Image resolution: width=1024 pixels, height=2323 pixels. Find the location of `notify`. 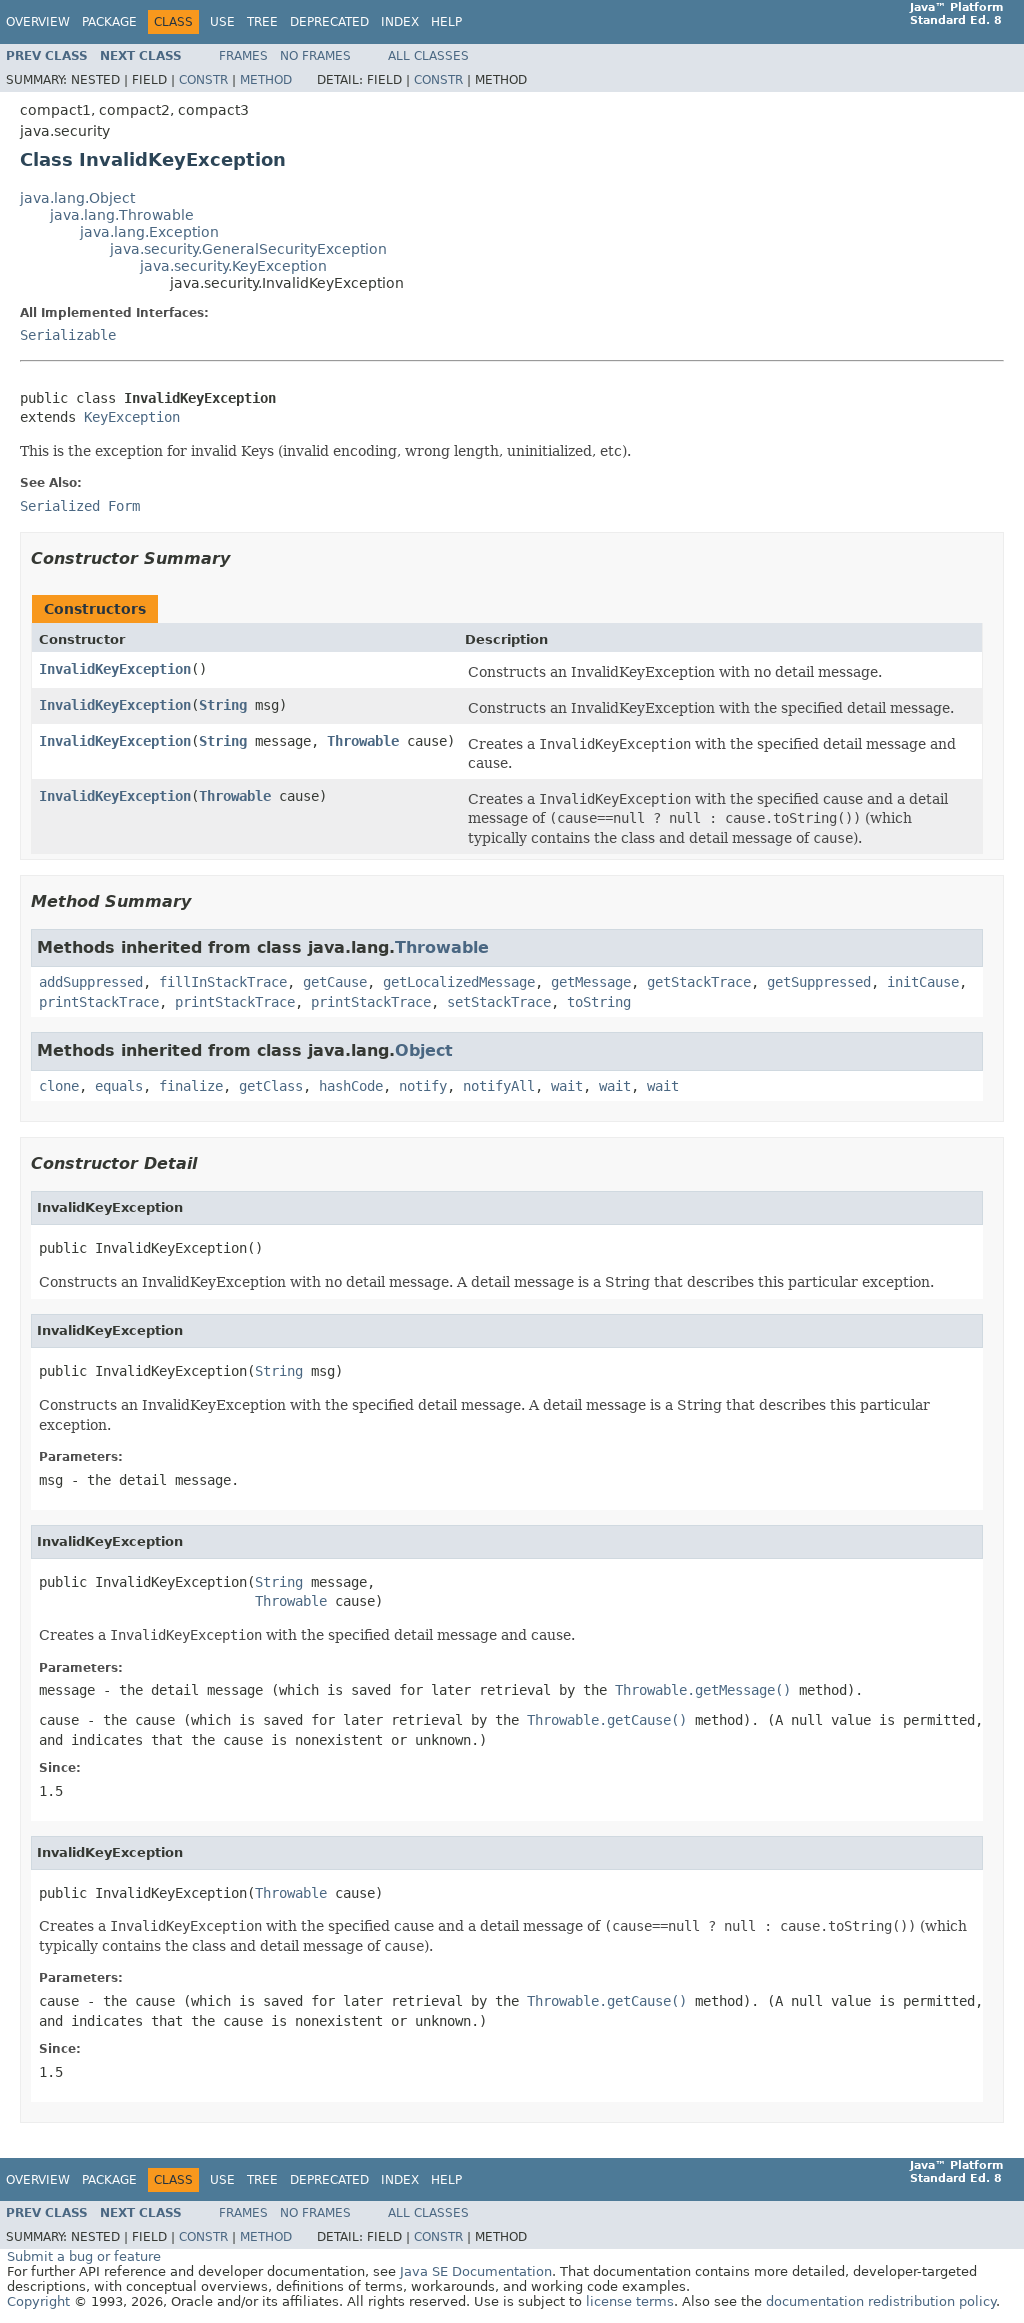

notify is located at coordinates (423, 1086).